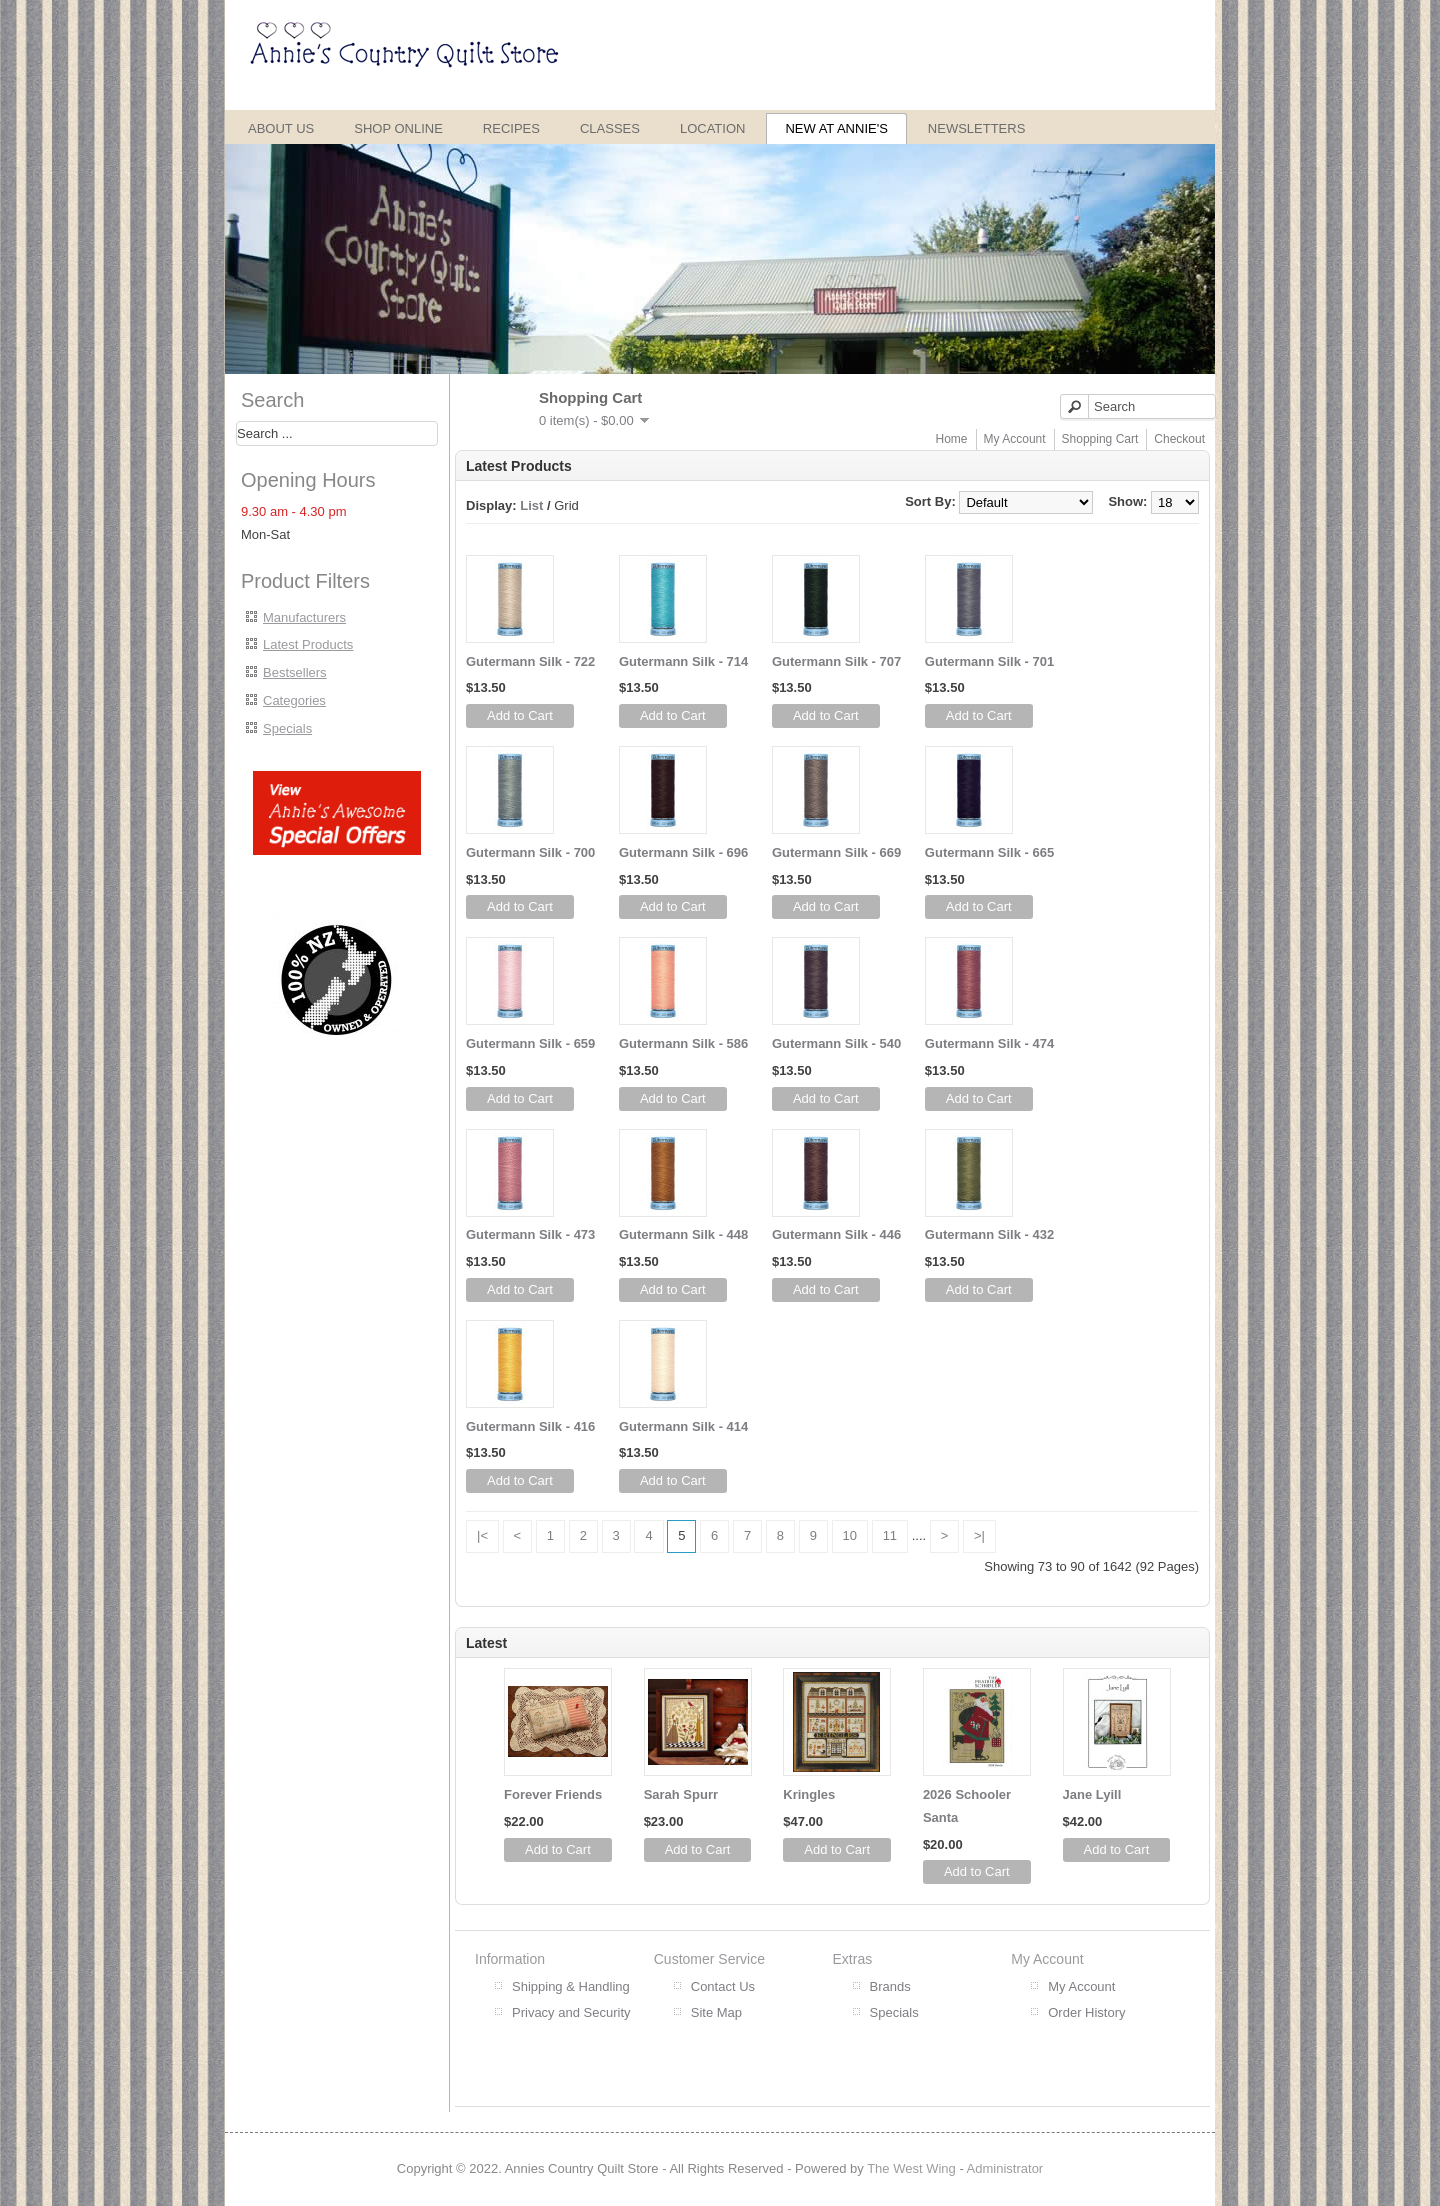 The image size is (1440, 2206). What do you see at coordinates (304, 617) in the screenshot?
I see `Manufacturers` at bounding box center [304, 617].